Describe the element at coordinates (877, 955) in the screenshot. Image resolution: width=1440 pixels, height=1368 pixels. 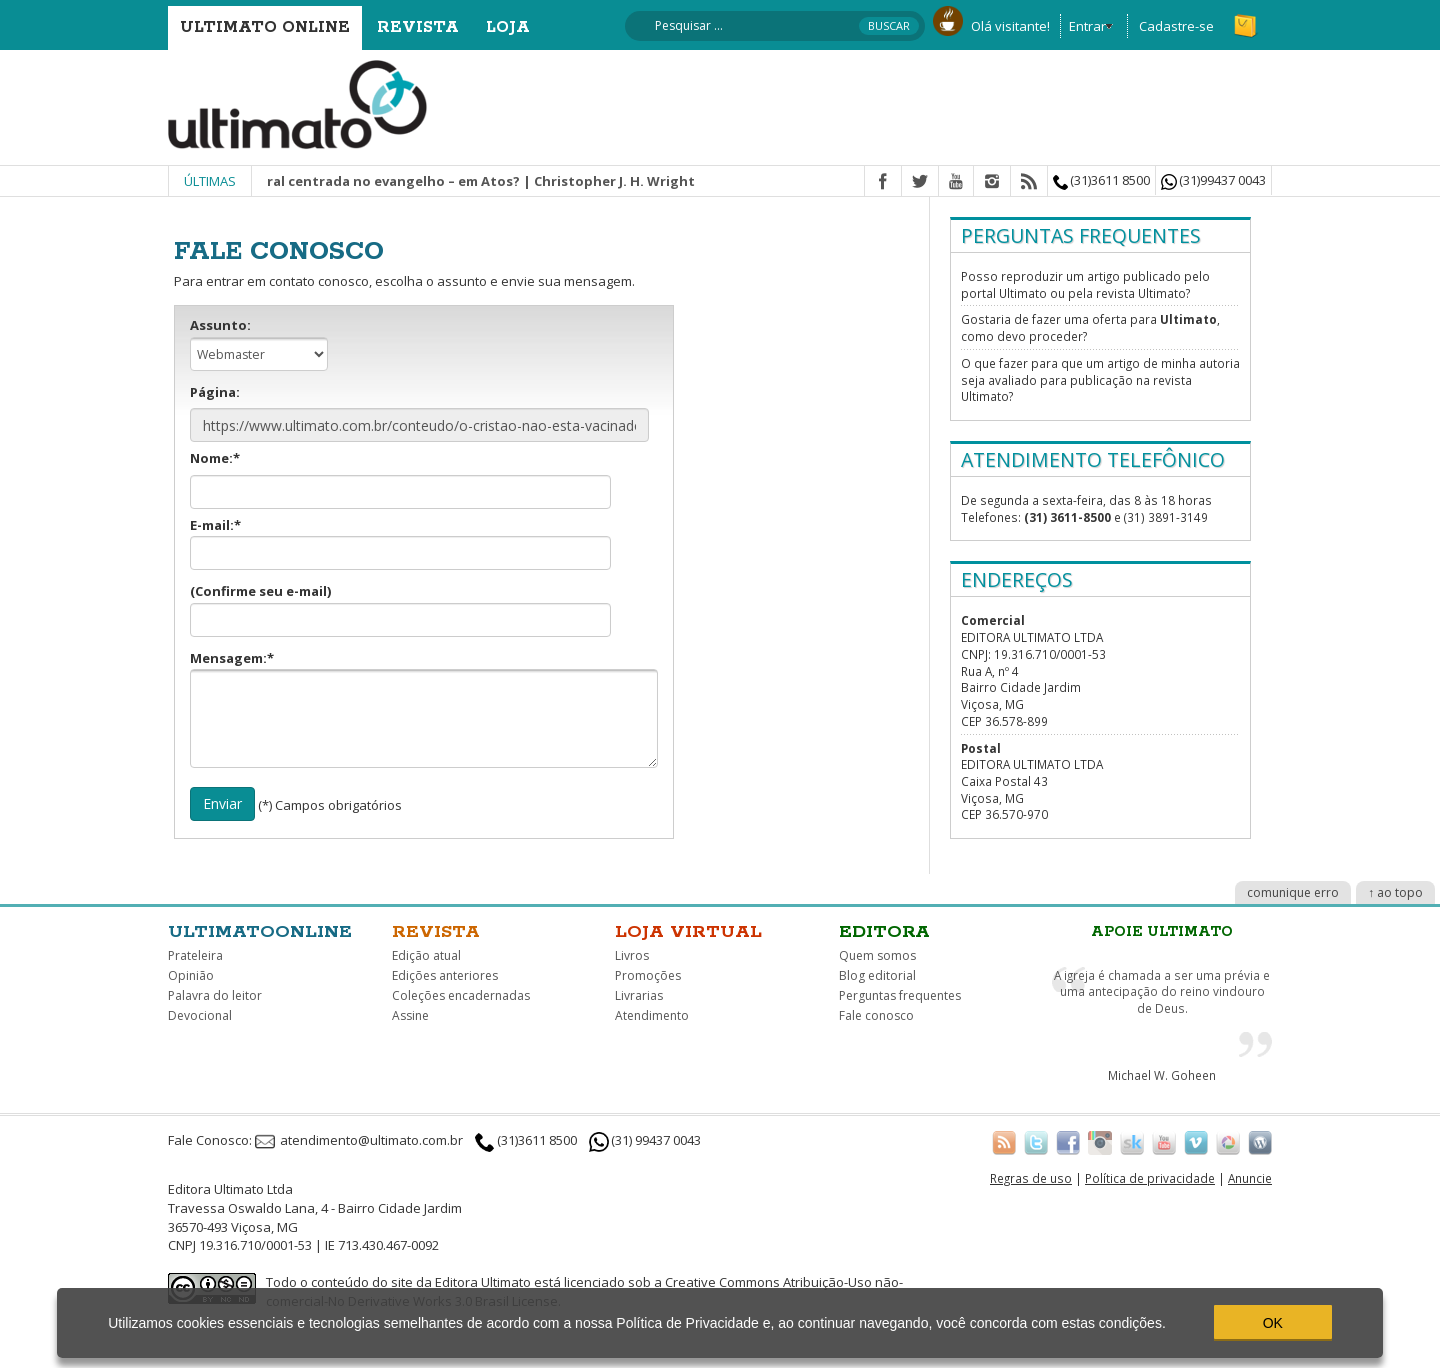
I see `Quem somos` at that location.